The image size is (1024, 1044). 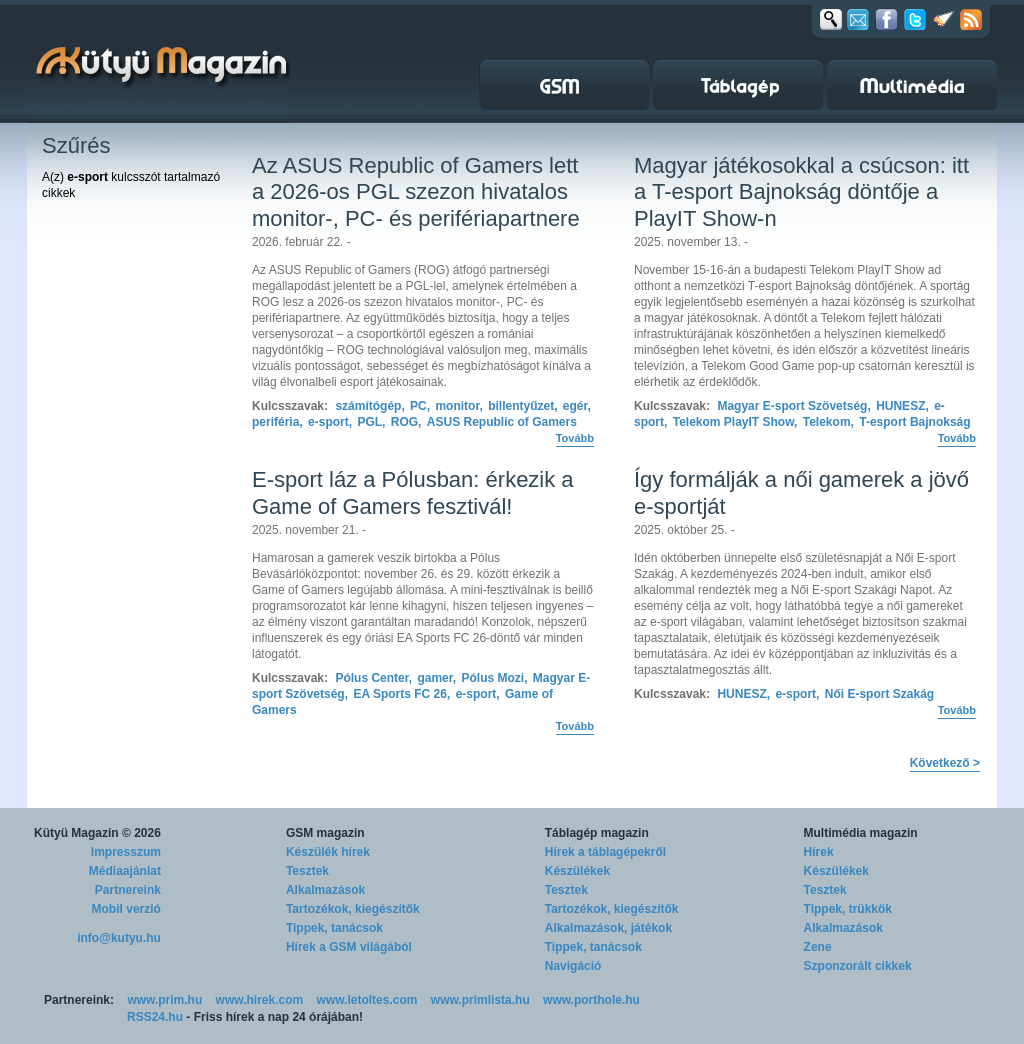 I want to click on www.hirek.com, so click(x=260, y=1000).